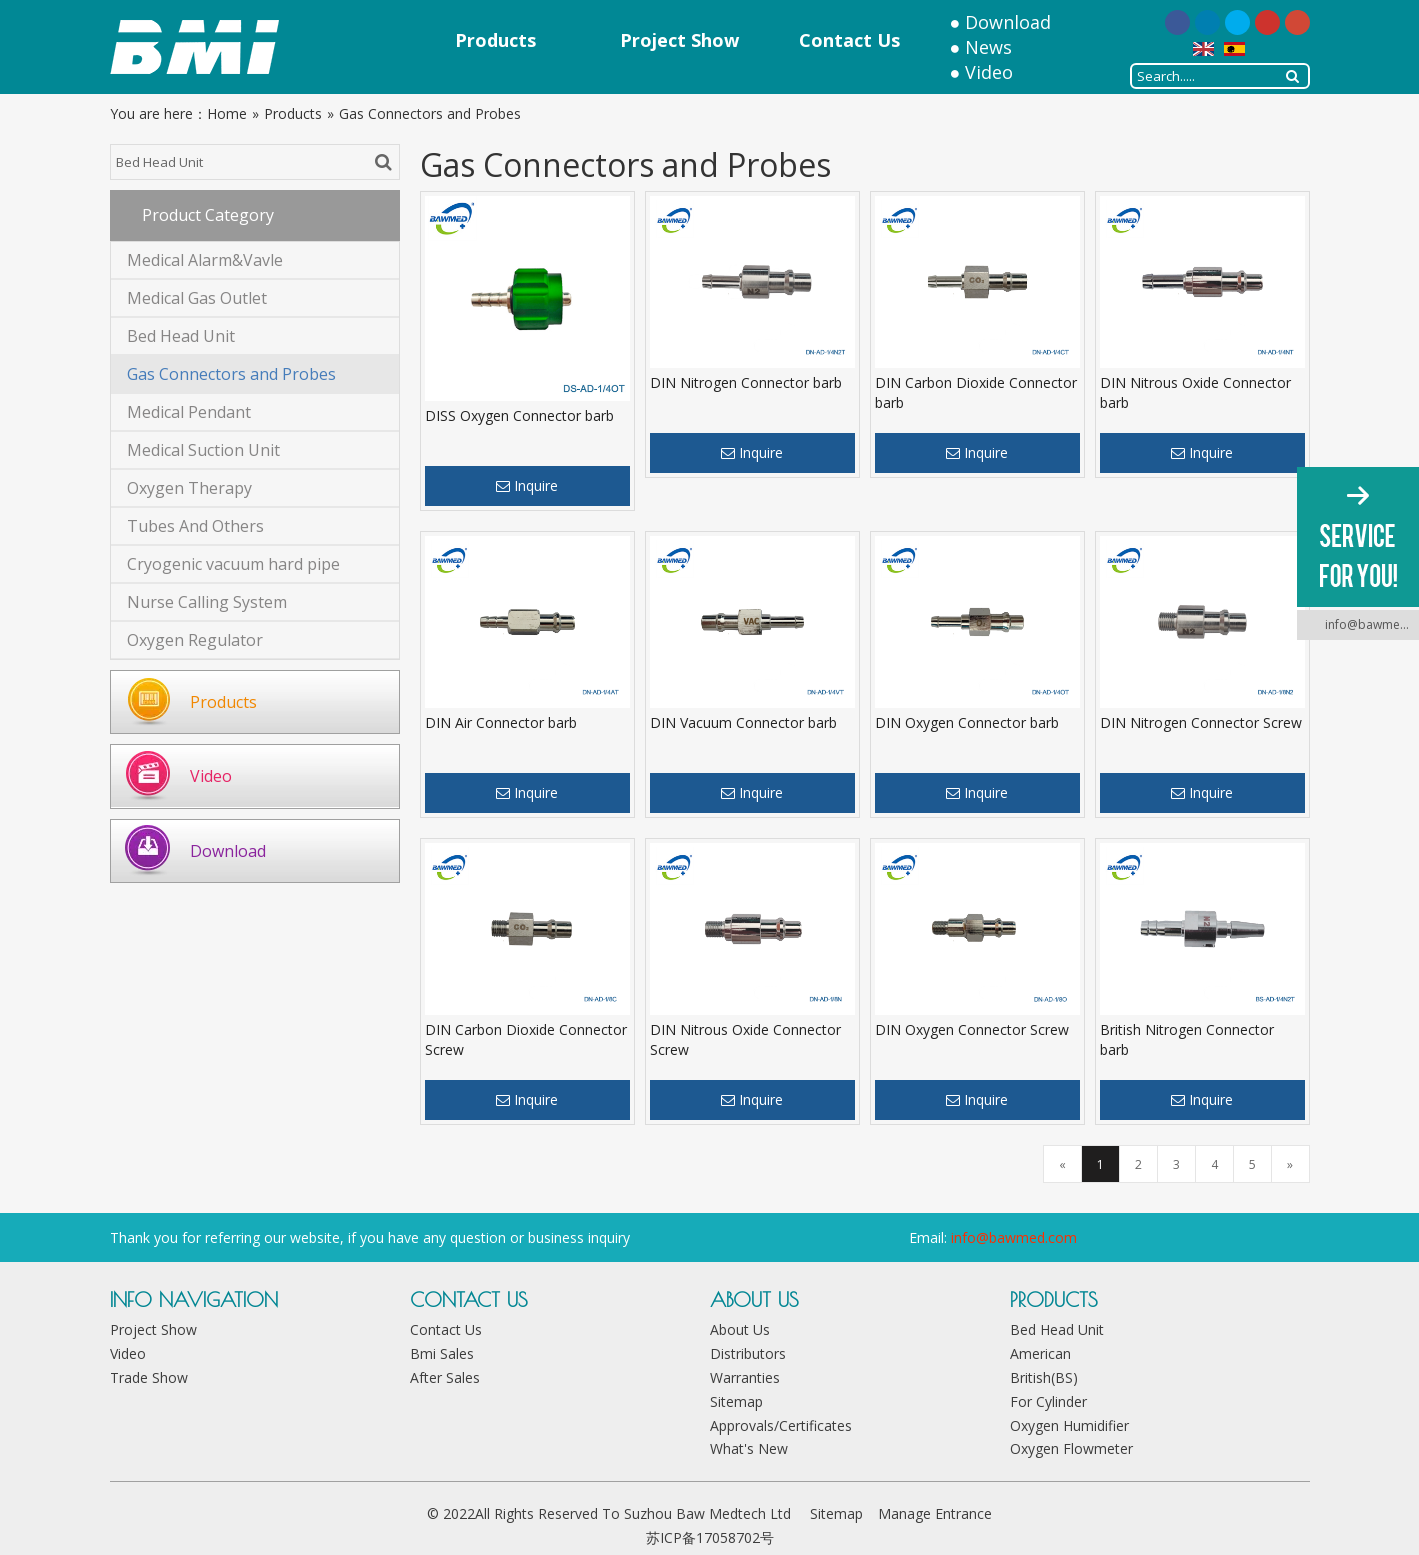 This screenshot has height=1555, width=1419. Describe the element at coordinates (501, 722) in the screenshot. I see `DIN Air Connector barb` at that location.